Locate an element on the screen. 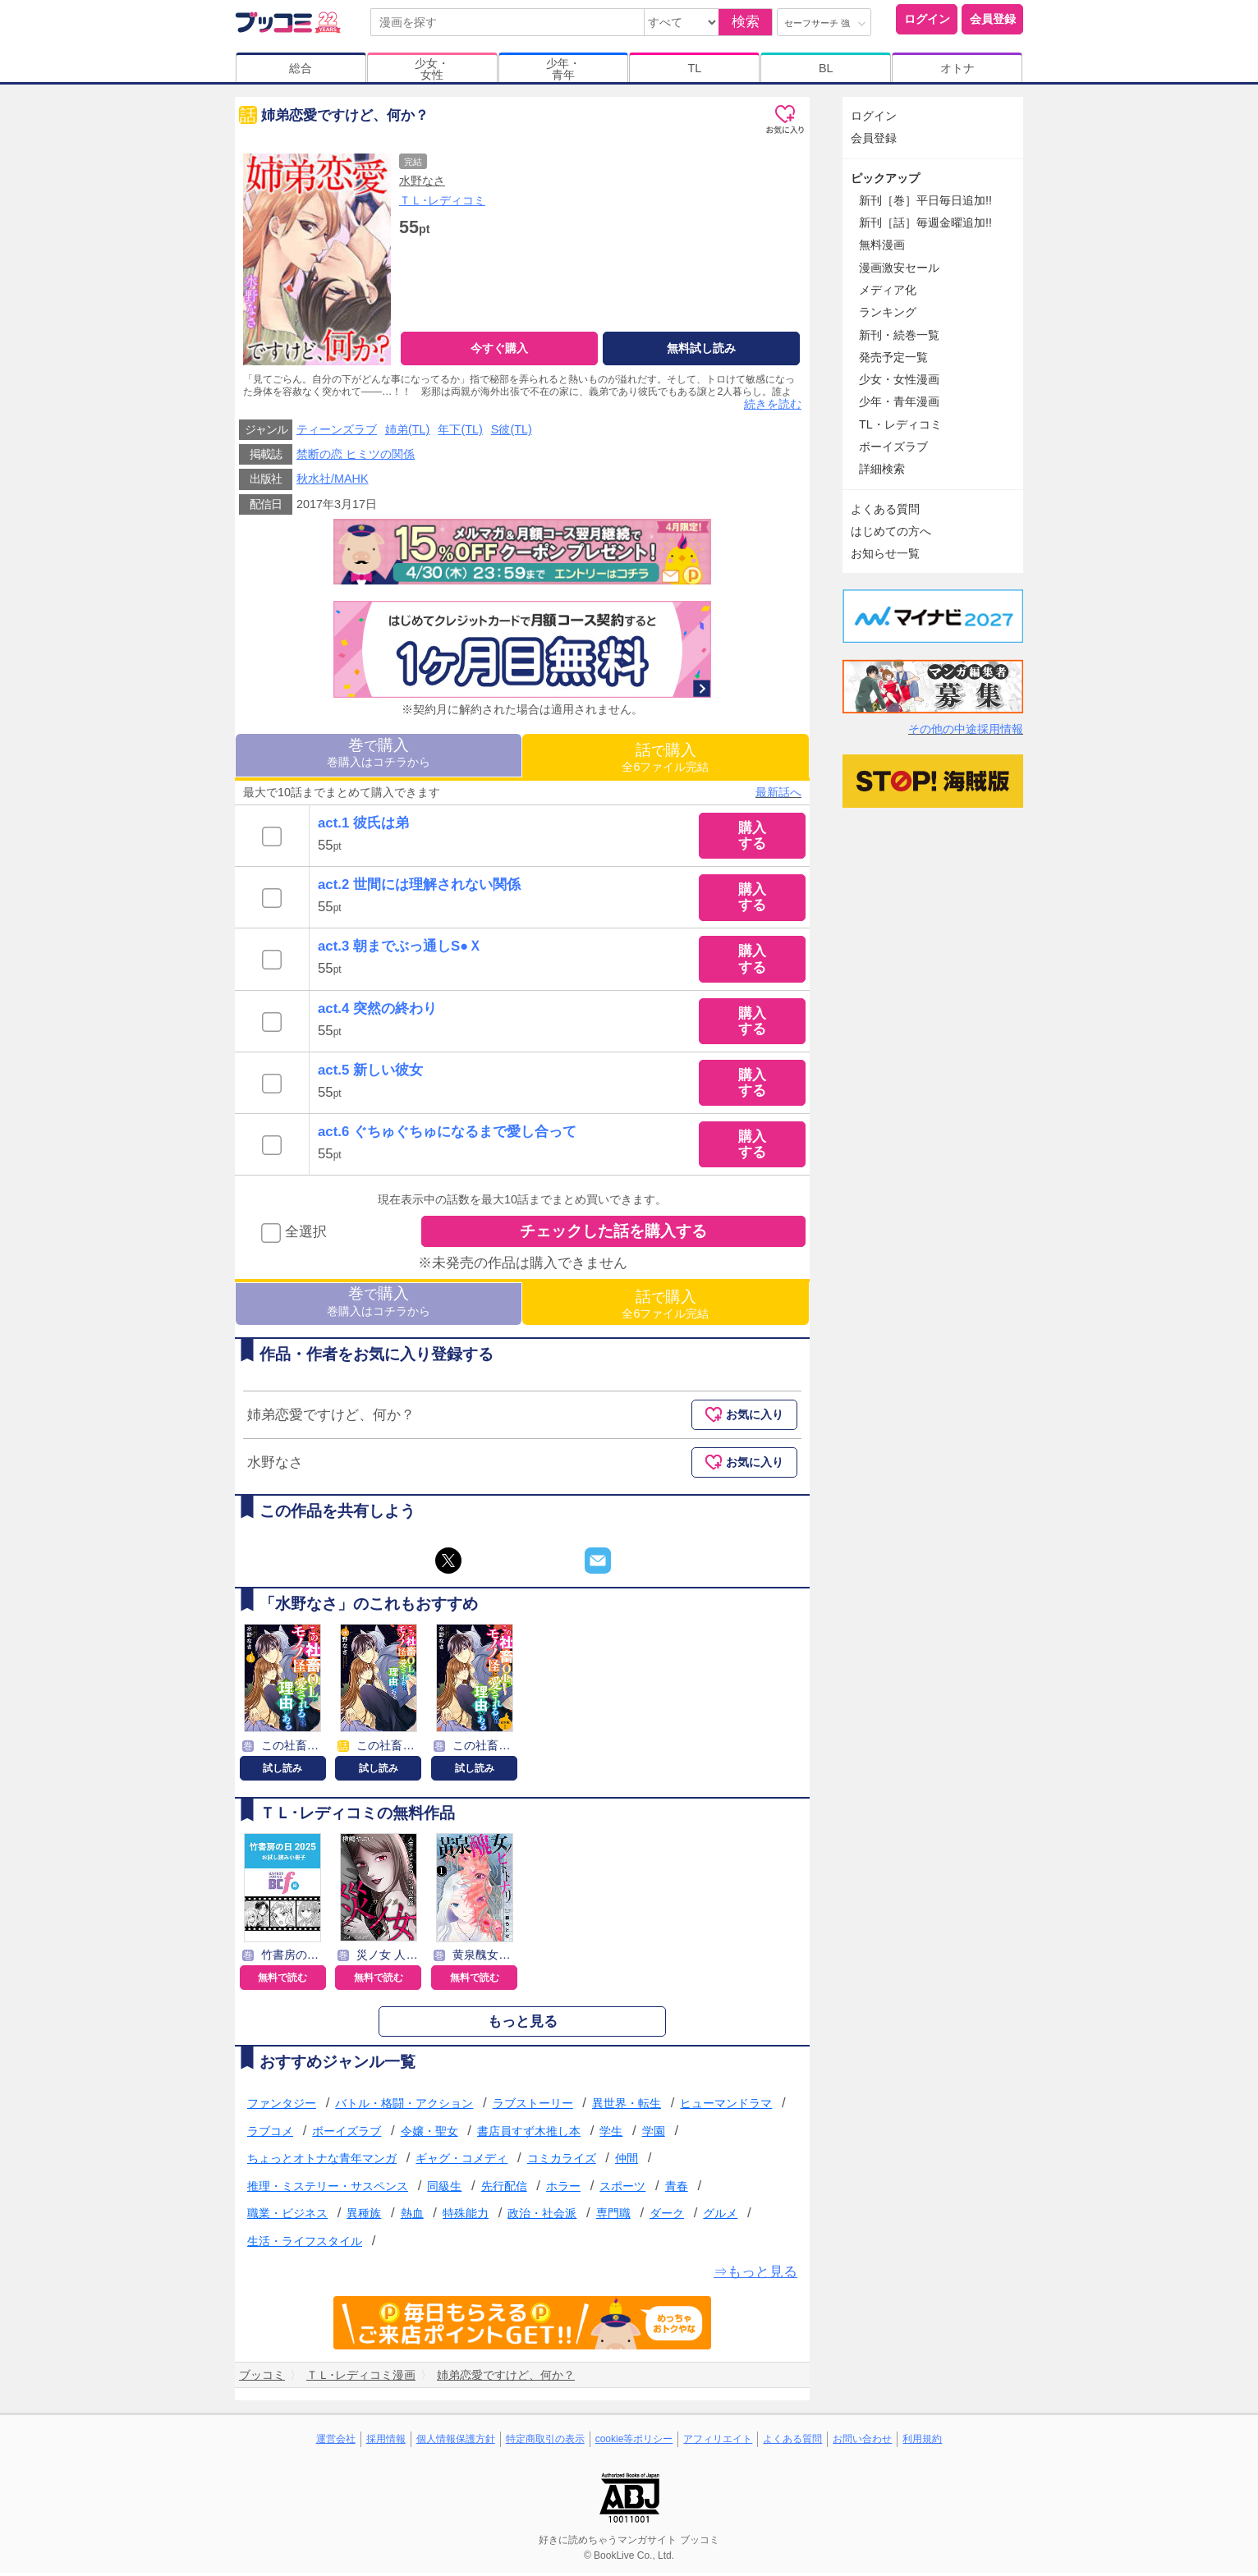 The image size is (1258, 2576). アフィリエイト is located at coordinates (717, 2442).